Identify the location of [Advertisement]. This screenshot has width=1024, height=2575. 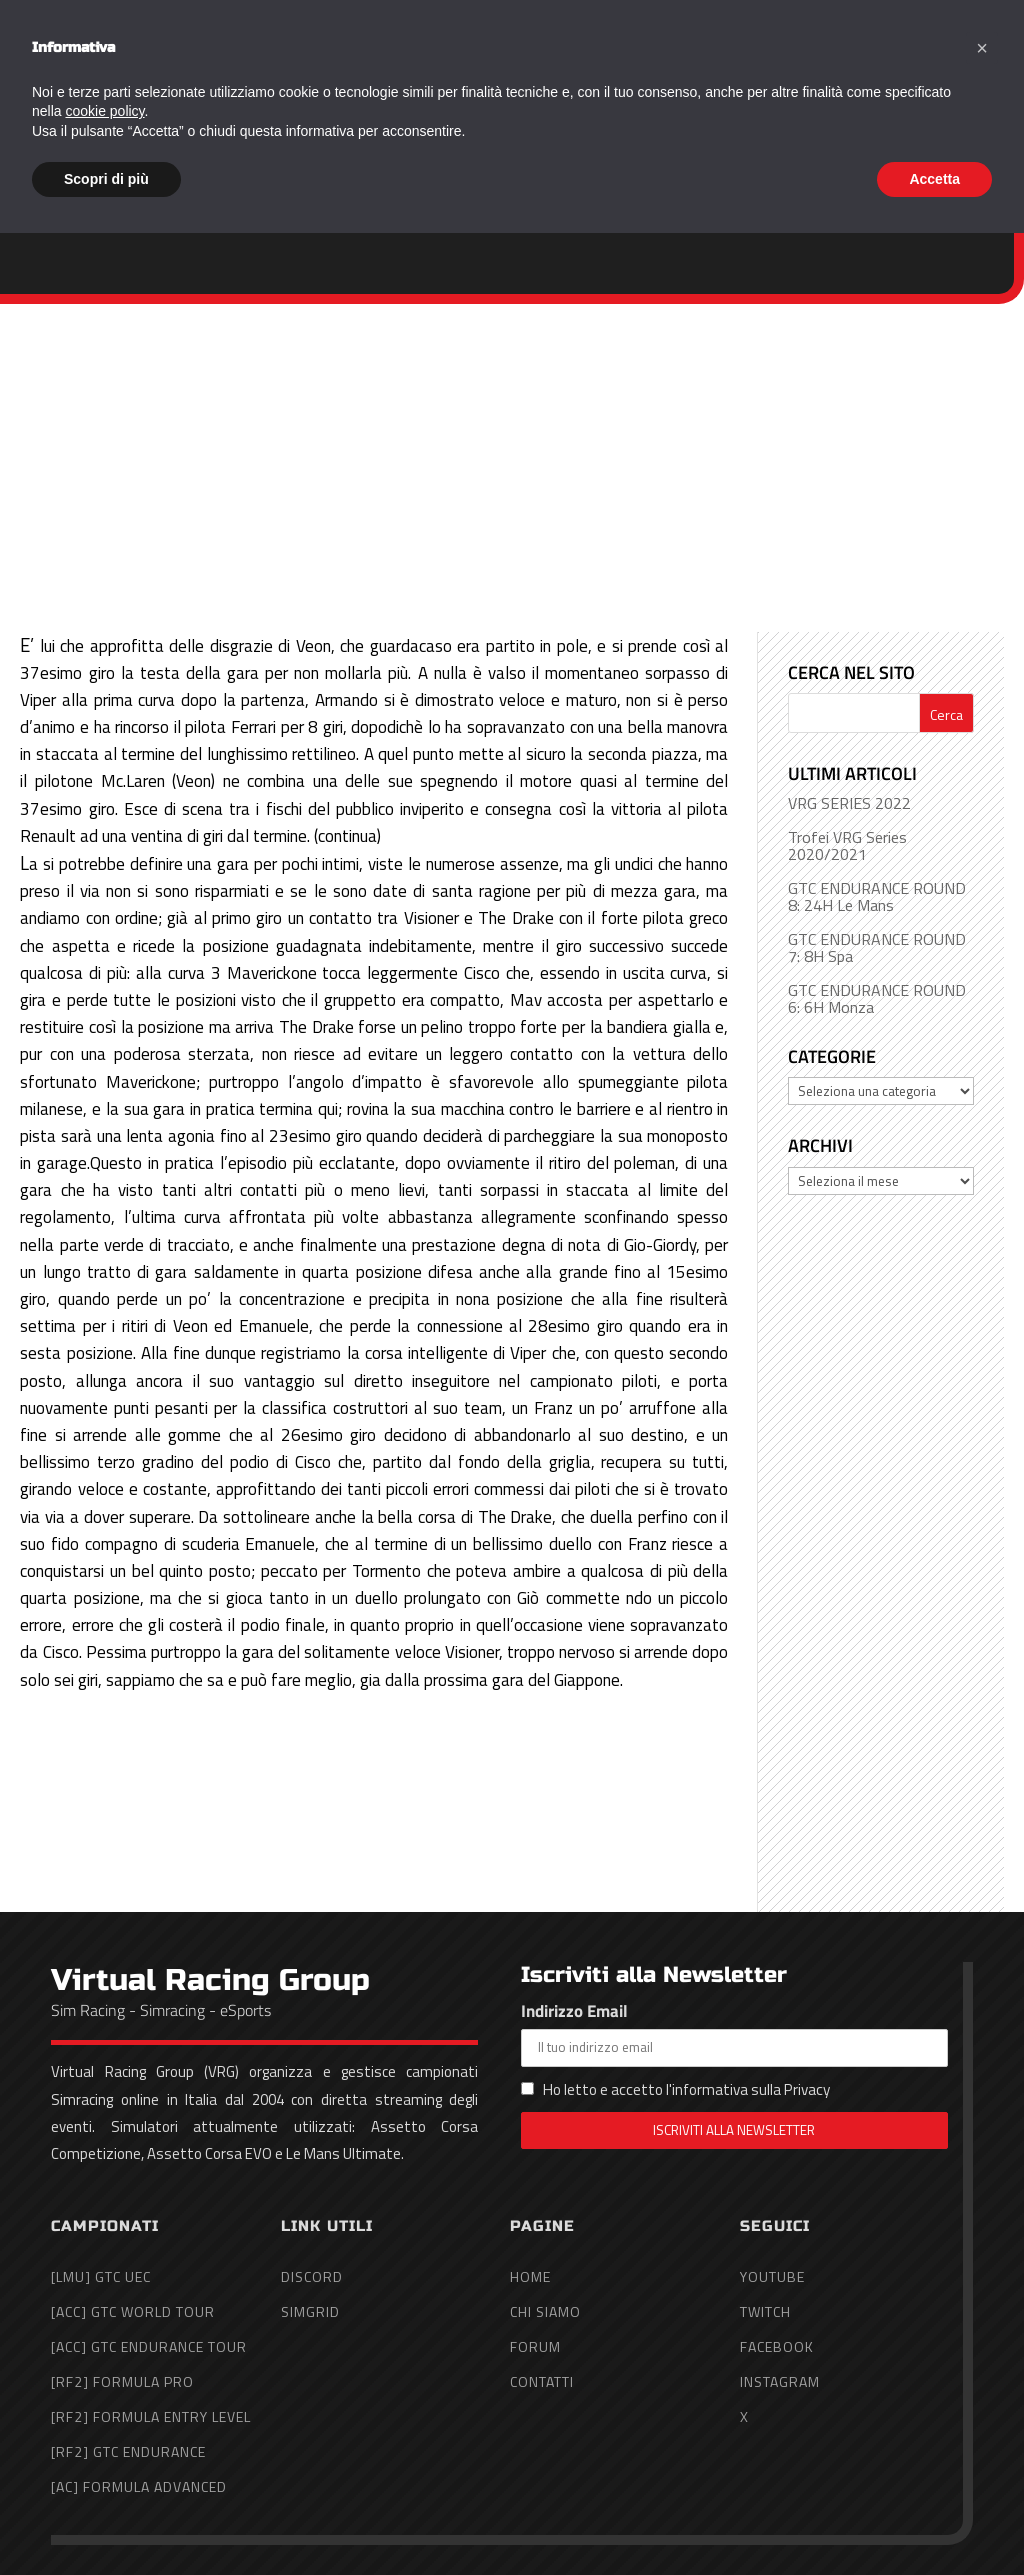
(512, 454).